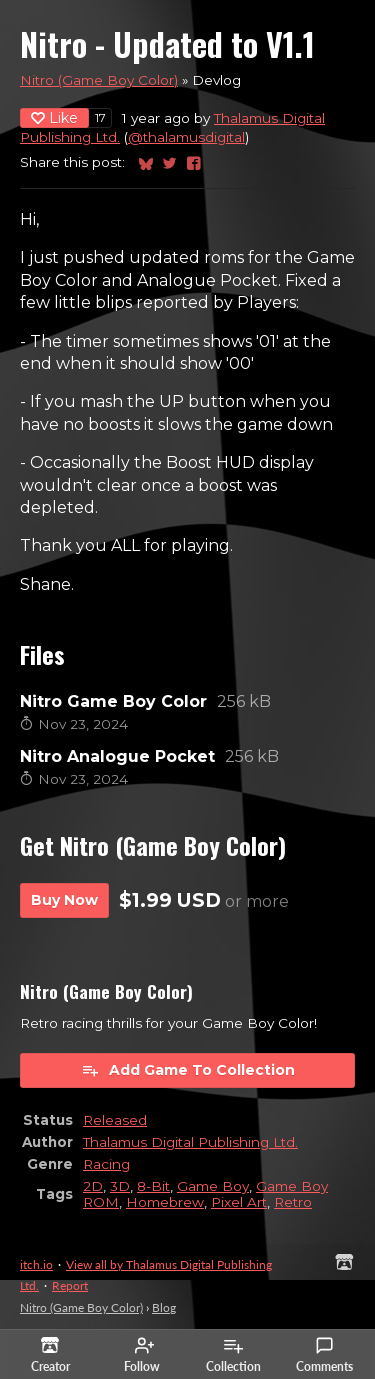 The image size is (375, 1379). What do you see at coordinates (36, 1264) in the screenshot?
I see `itch.io` at bounding box center [36, 1264].